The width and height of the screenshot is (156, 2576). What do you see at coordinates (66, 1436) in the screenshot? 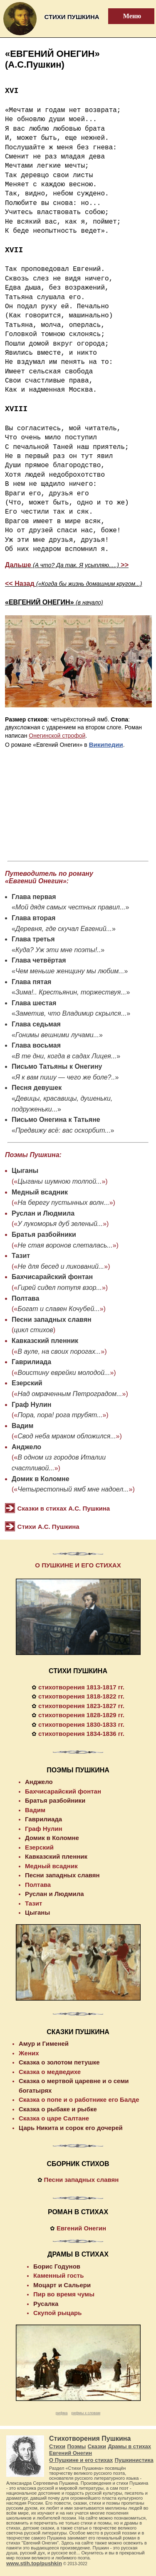
I see `Свод неба мраком обложился...` at bounding box center [66, 1436].